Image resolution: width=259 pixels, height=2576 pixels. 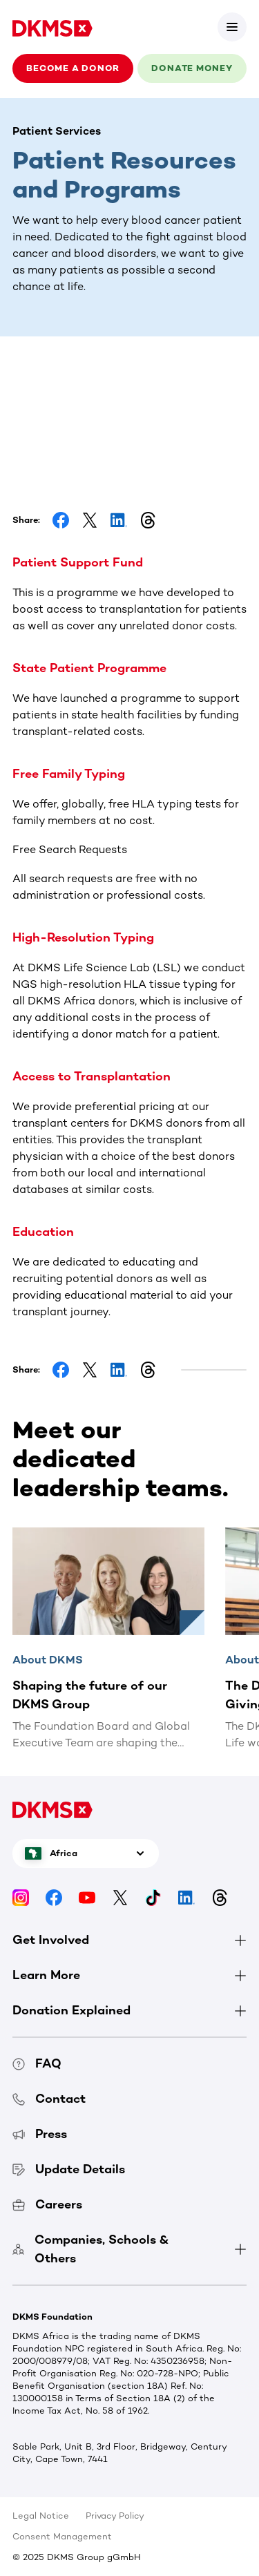 What do you see at coordinates (60, 520) in the screenshot?
I see `[Share on Facebook]` at bounding box center [60, 520].